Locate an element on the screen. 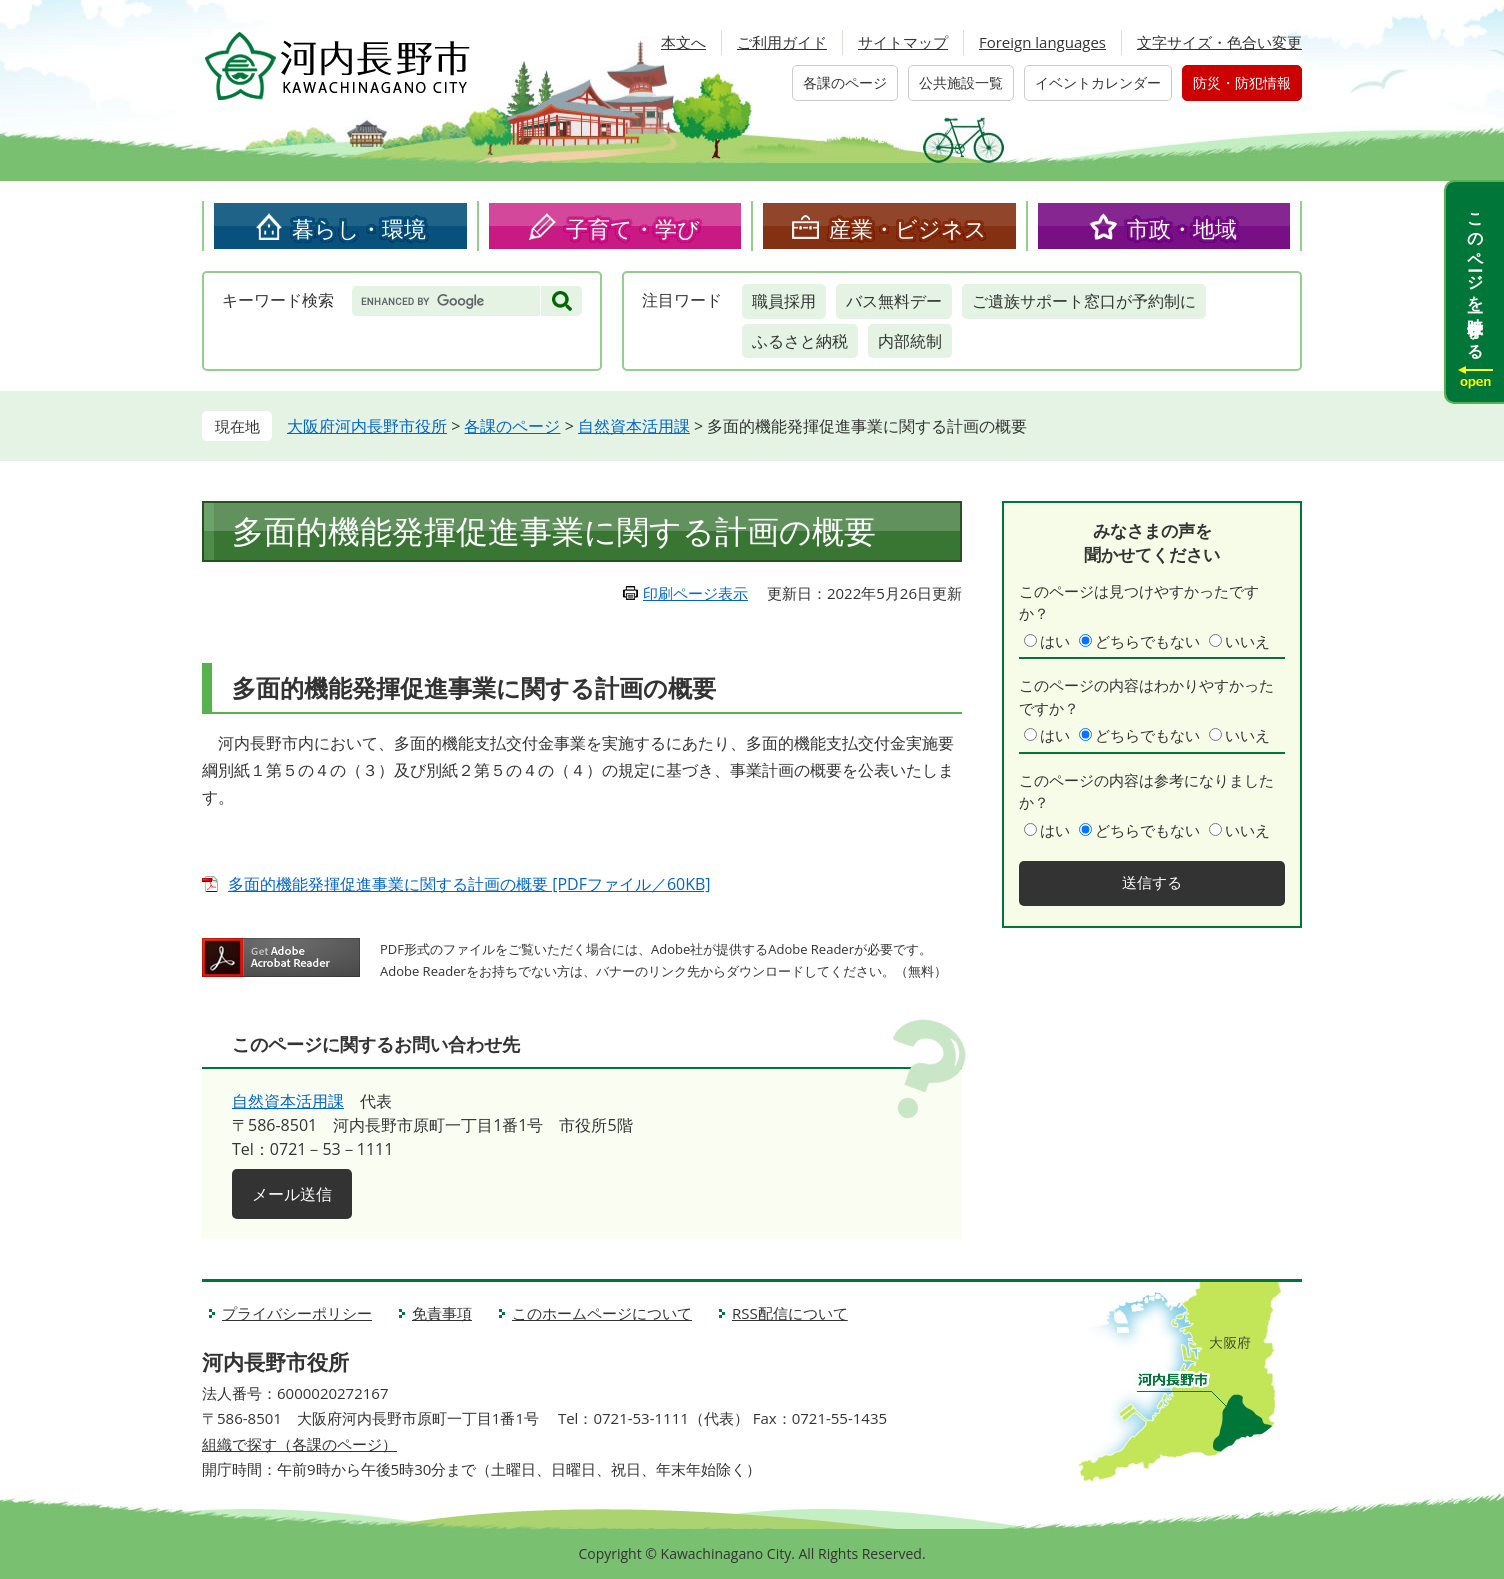 This screenshot has width=1504, height=1579. ふるさと納税 is located at coordinates (800, 341).